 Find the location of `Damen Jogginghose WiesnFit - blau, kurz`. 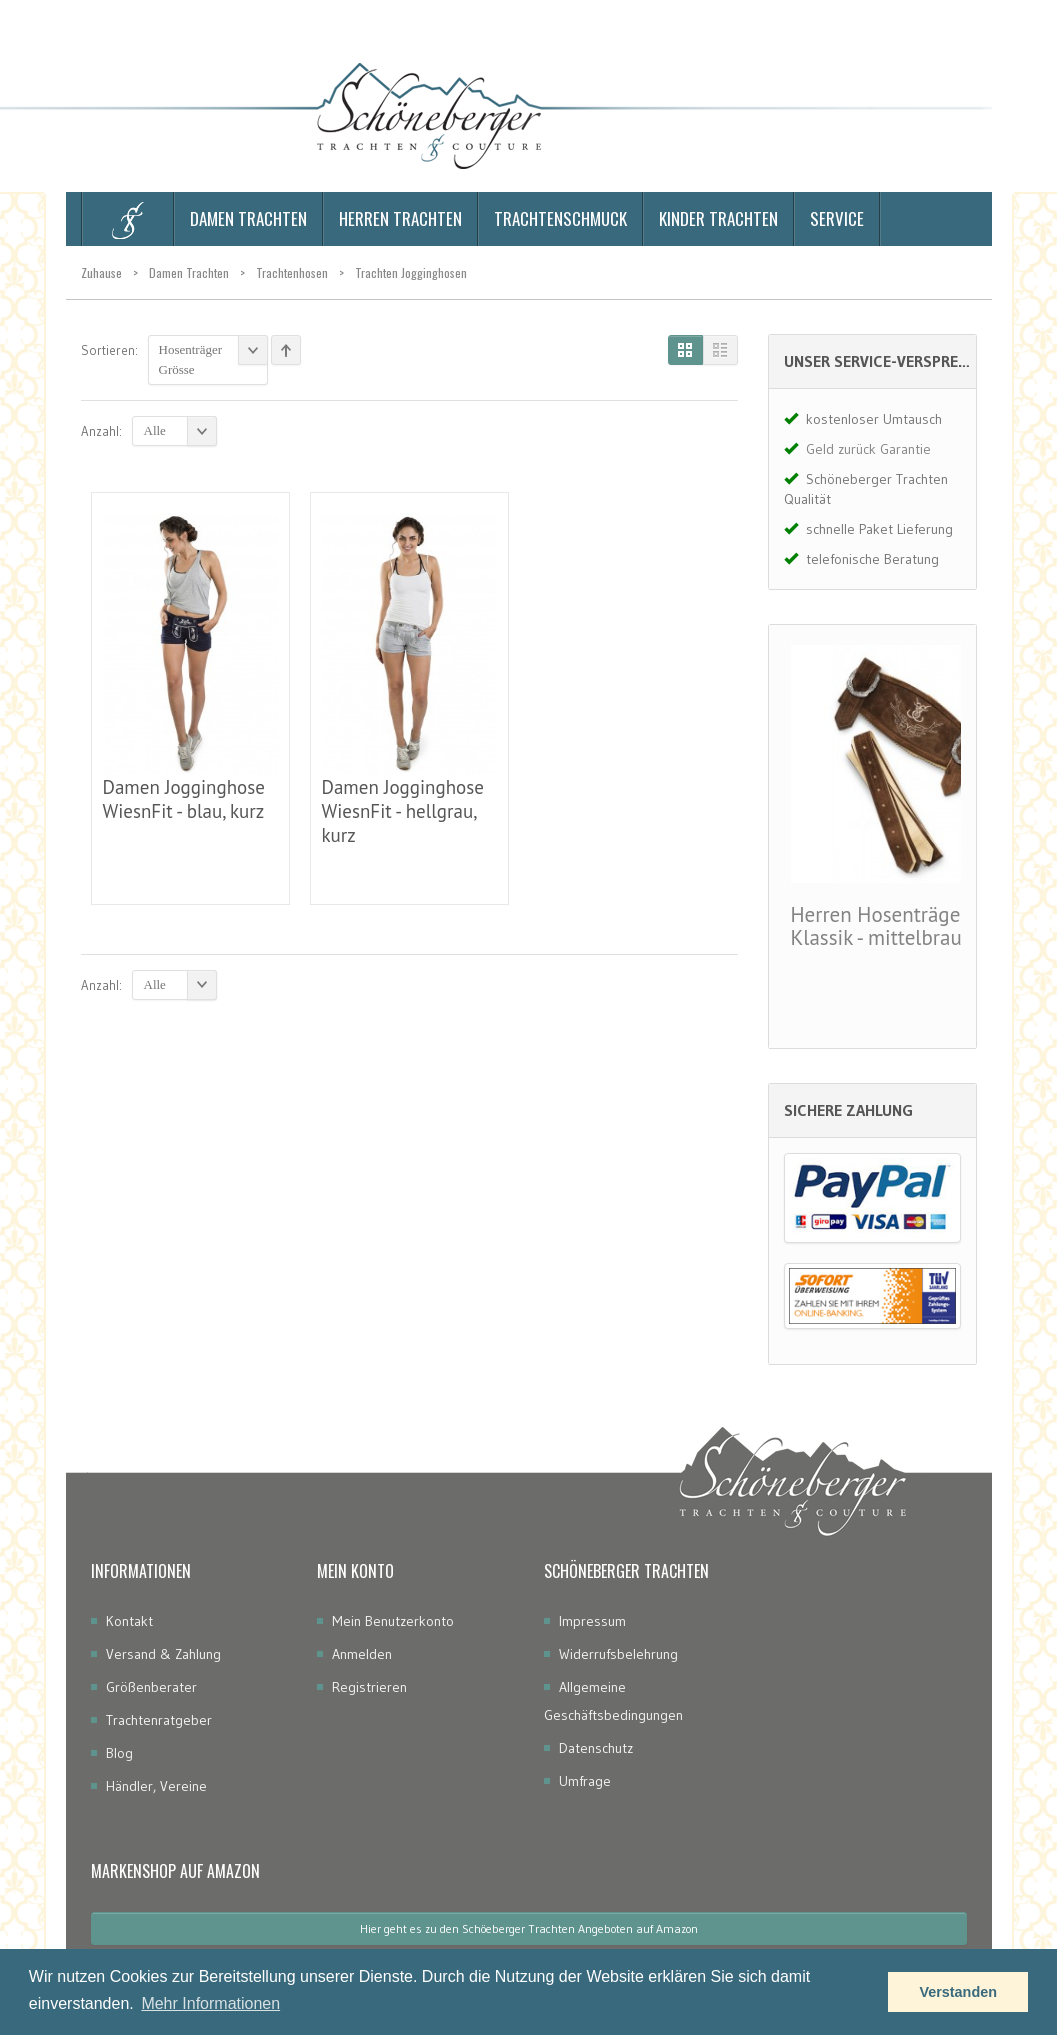

Damen Jogginghose WiesnFit - blau, kurz is located at coordinates (184, 799).